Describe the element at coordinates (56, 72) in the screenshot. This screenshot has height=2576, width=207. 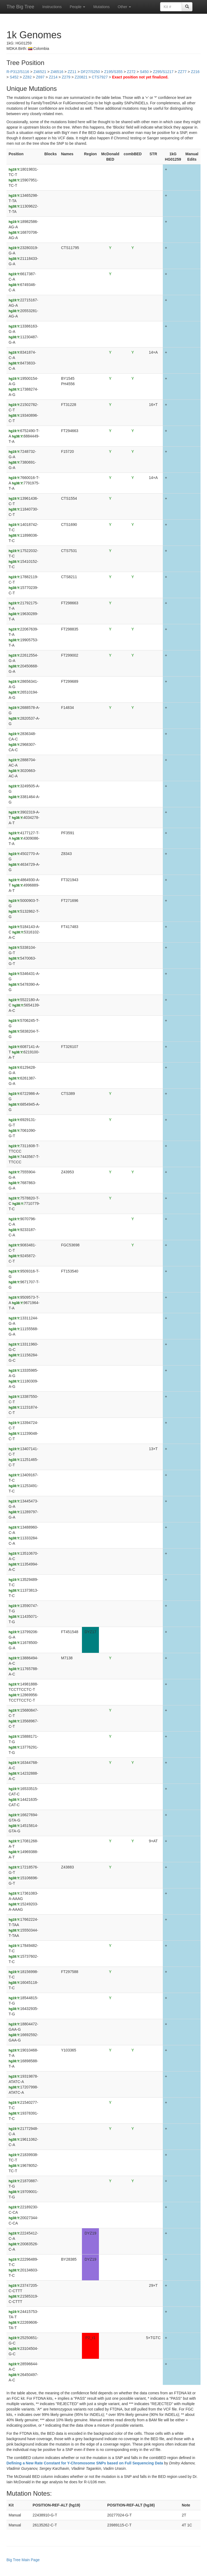
I see `Z46516` at that location.